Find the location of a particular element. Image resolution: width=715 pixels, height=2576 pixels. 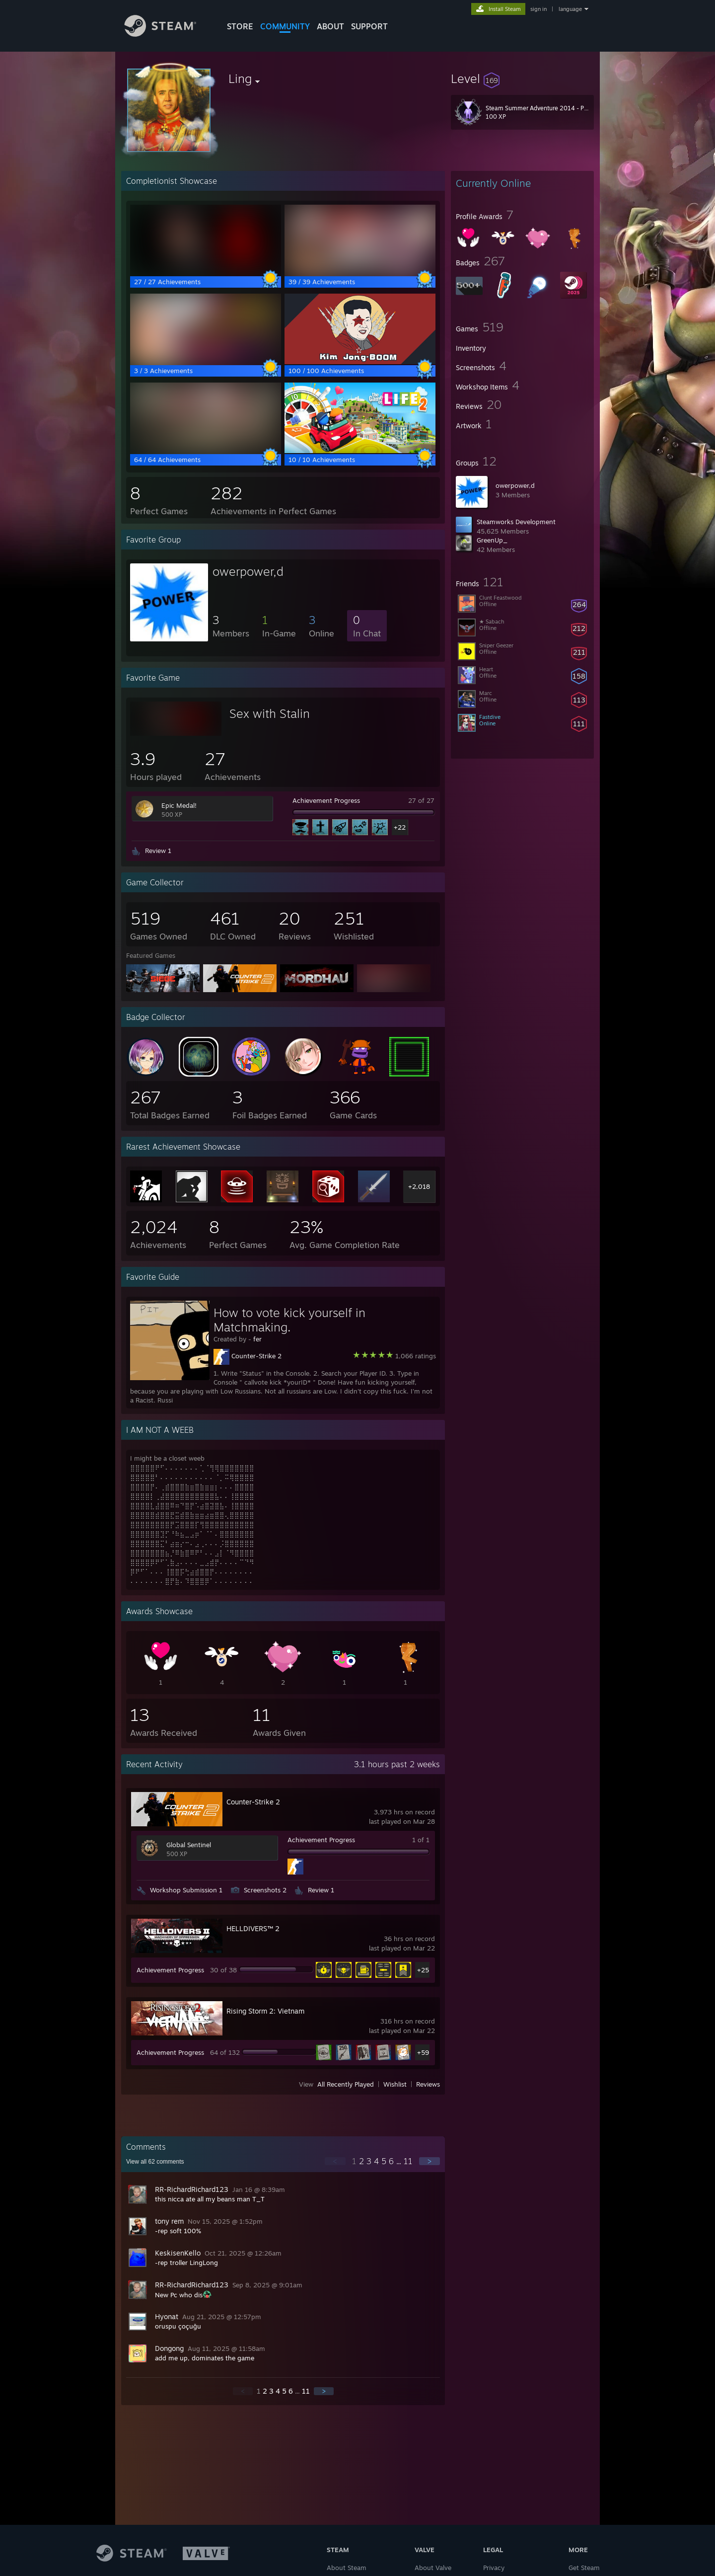

Privacy is located at coordinates (493, 2568).